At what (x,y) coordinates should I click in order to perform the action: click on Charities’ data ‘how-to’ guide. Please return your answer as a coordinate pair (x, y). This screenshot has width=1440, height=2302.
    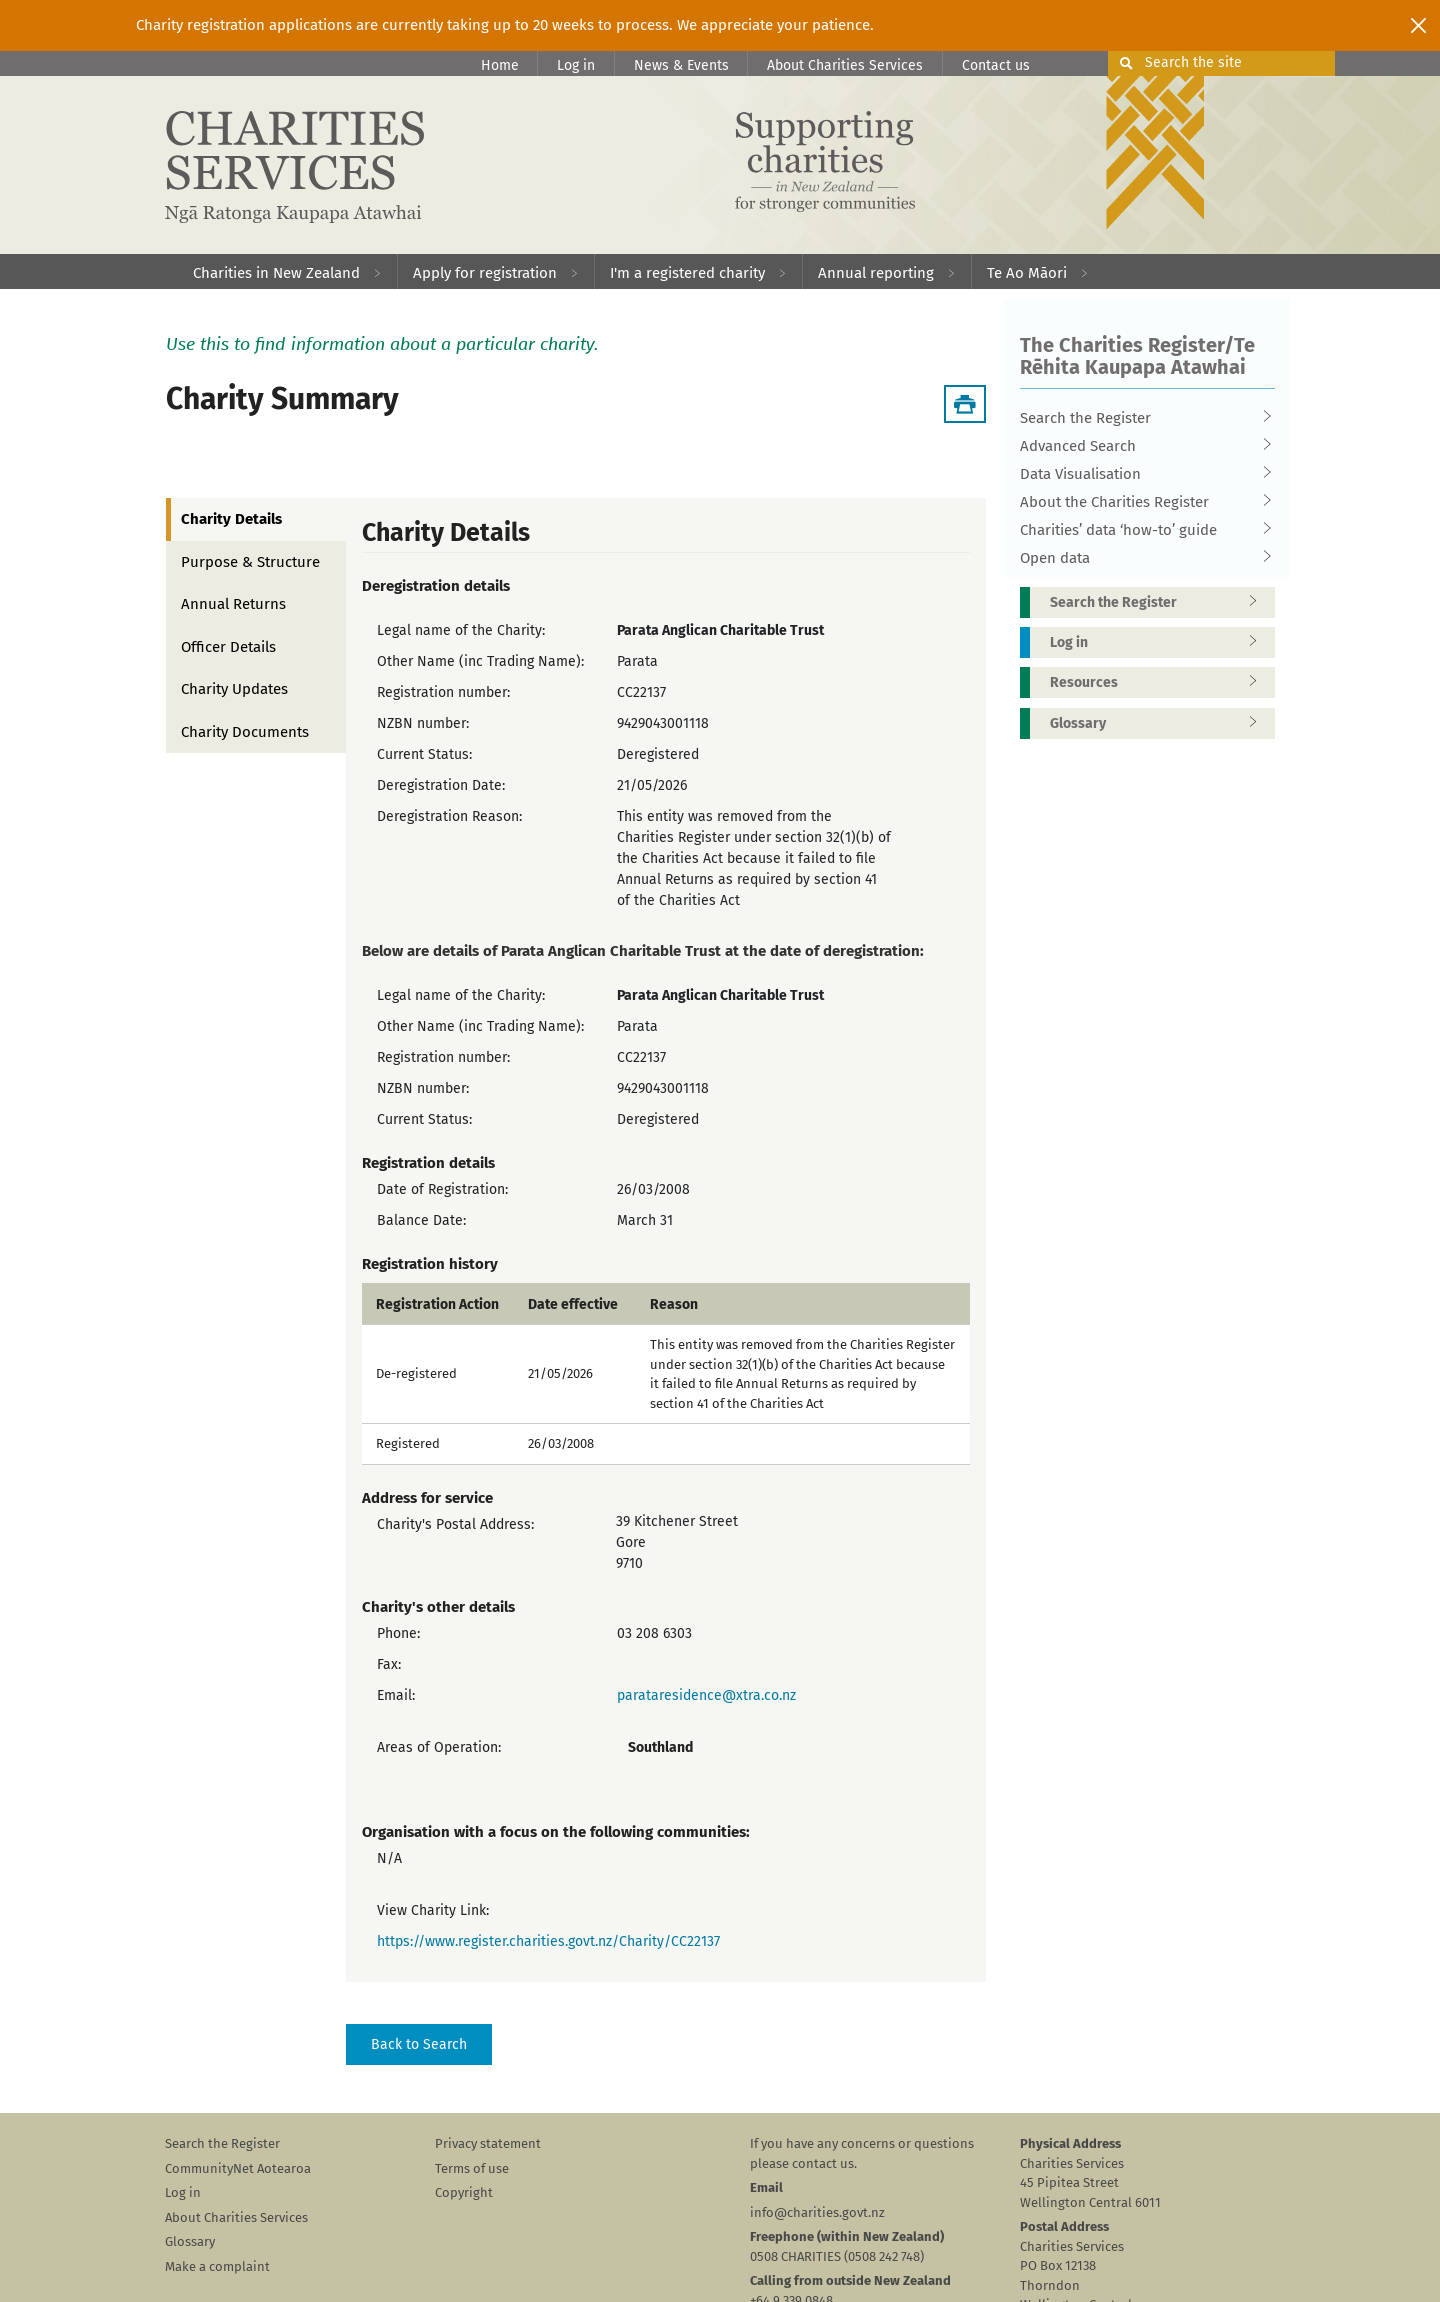
    Looking at the image, I should click on (1141, 530).